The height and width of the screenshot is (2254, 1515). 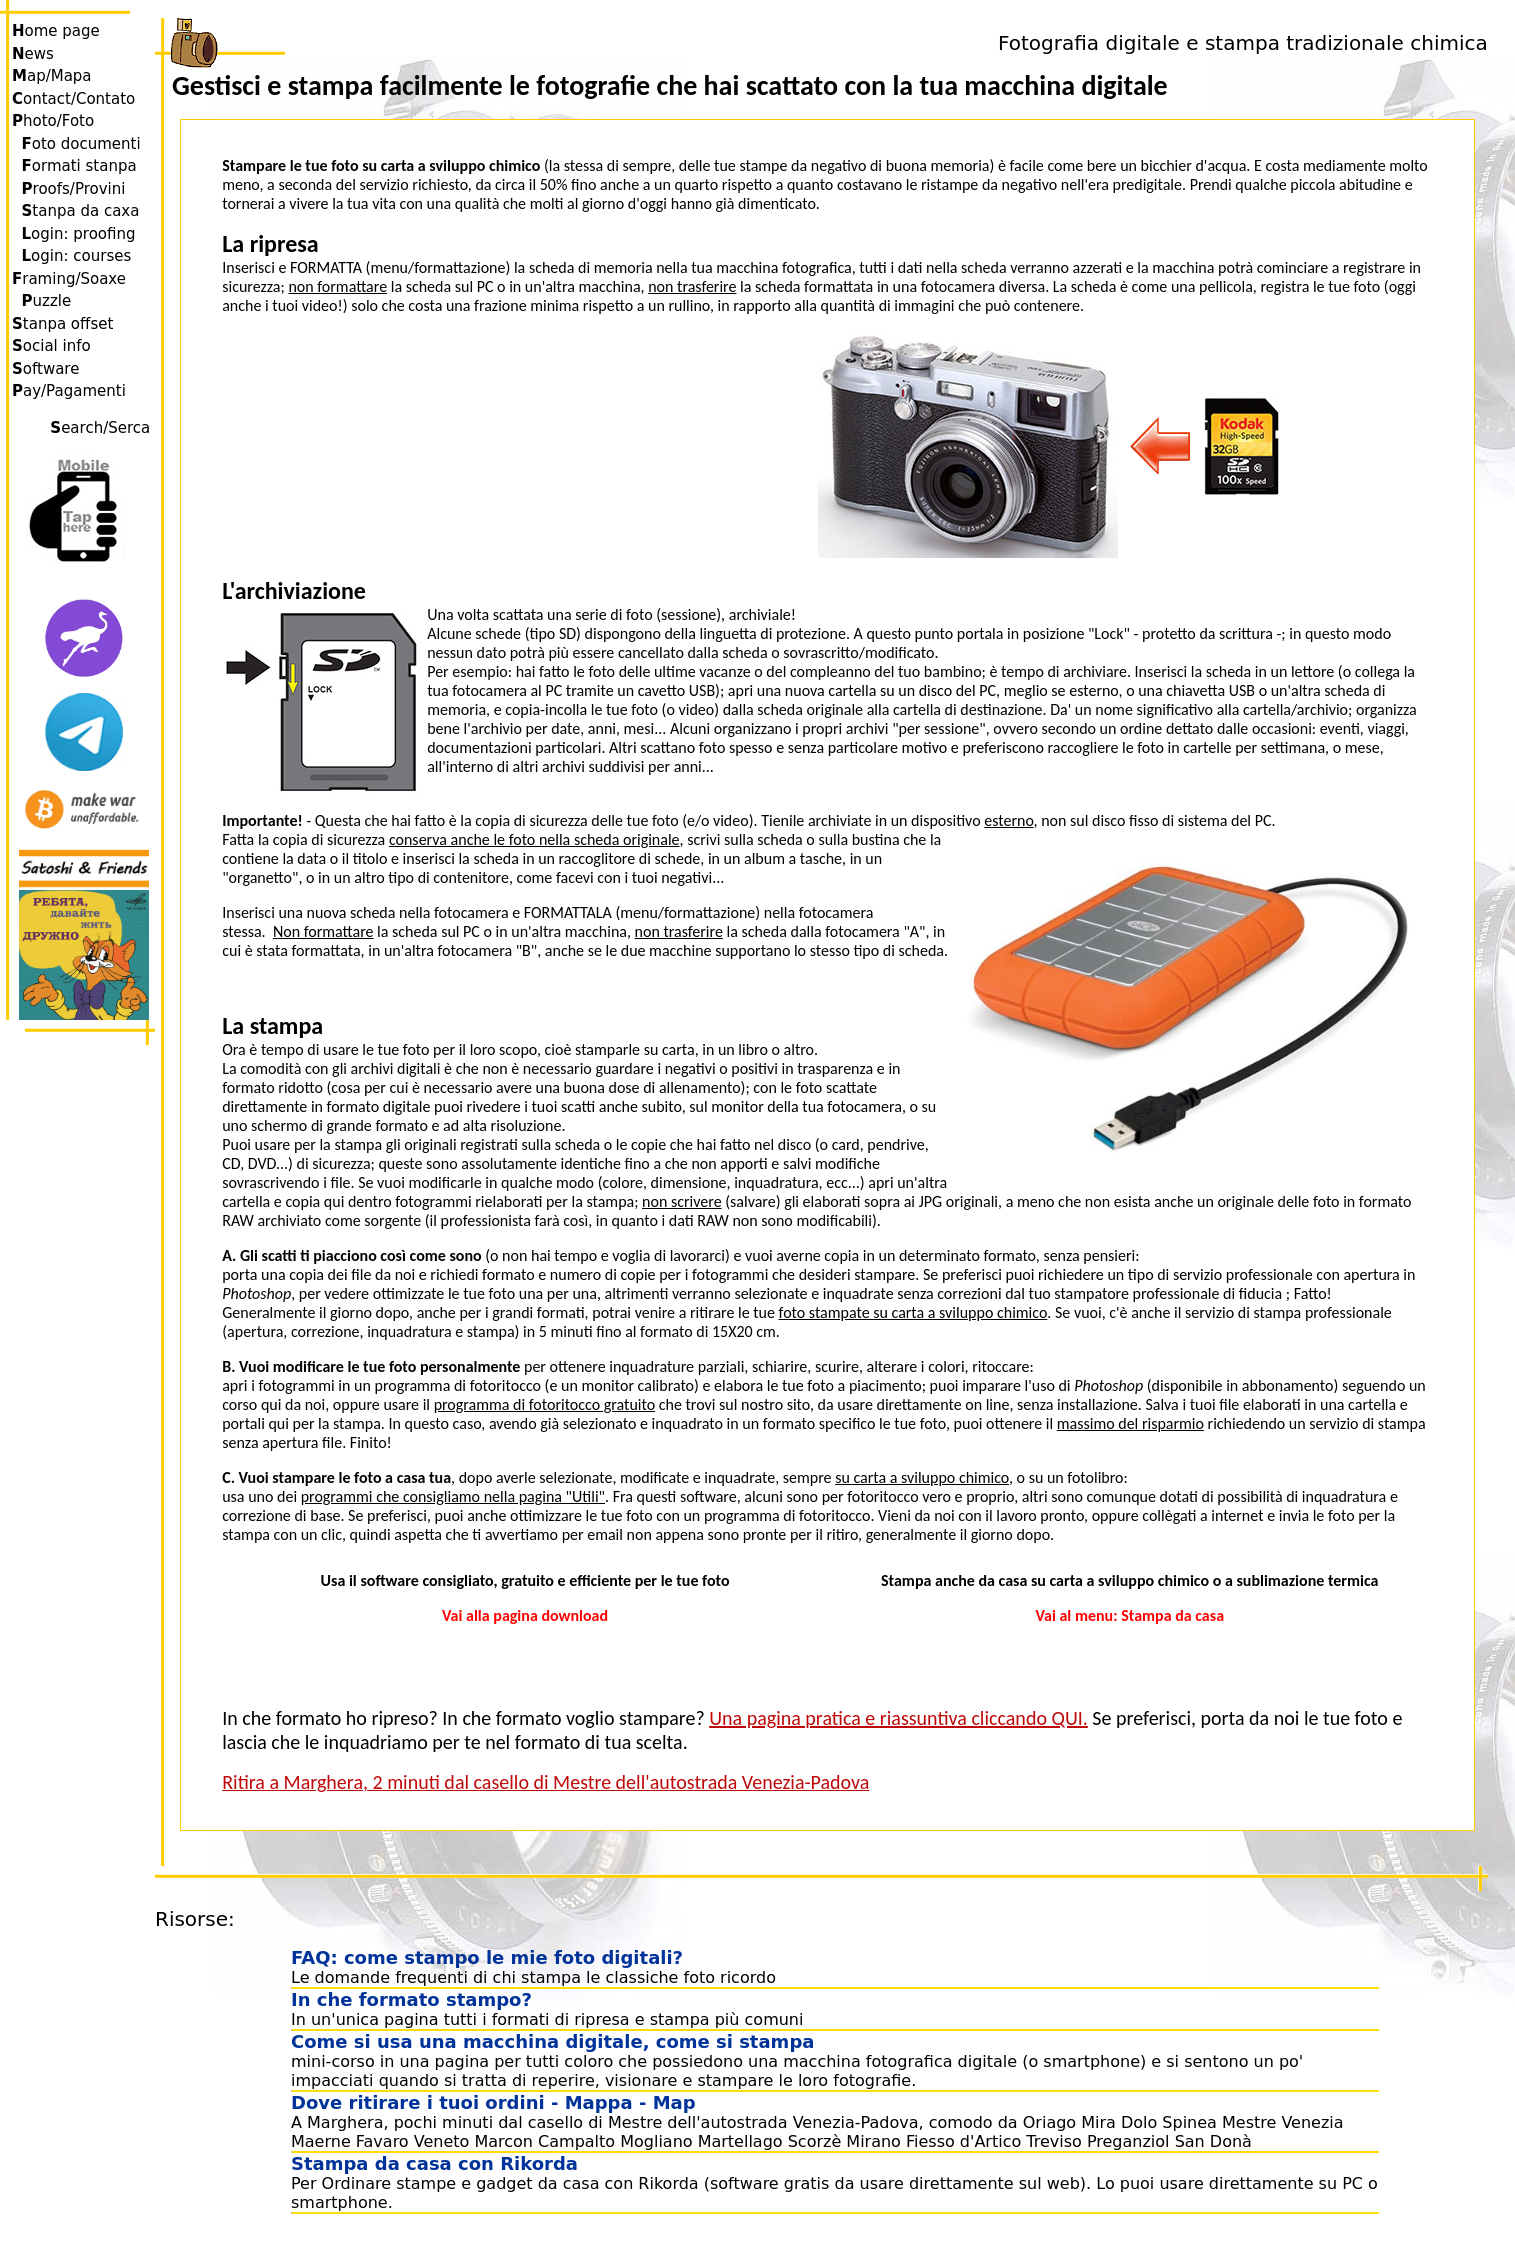 What do you see at coordinates (45, 369) in the screenshot?
I see `oftware` at bounding box center [45, 369].